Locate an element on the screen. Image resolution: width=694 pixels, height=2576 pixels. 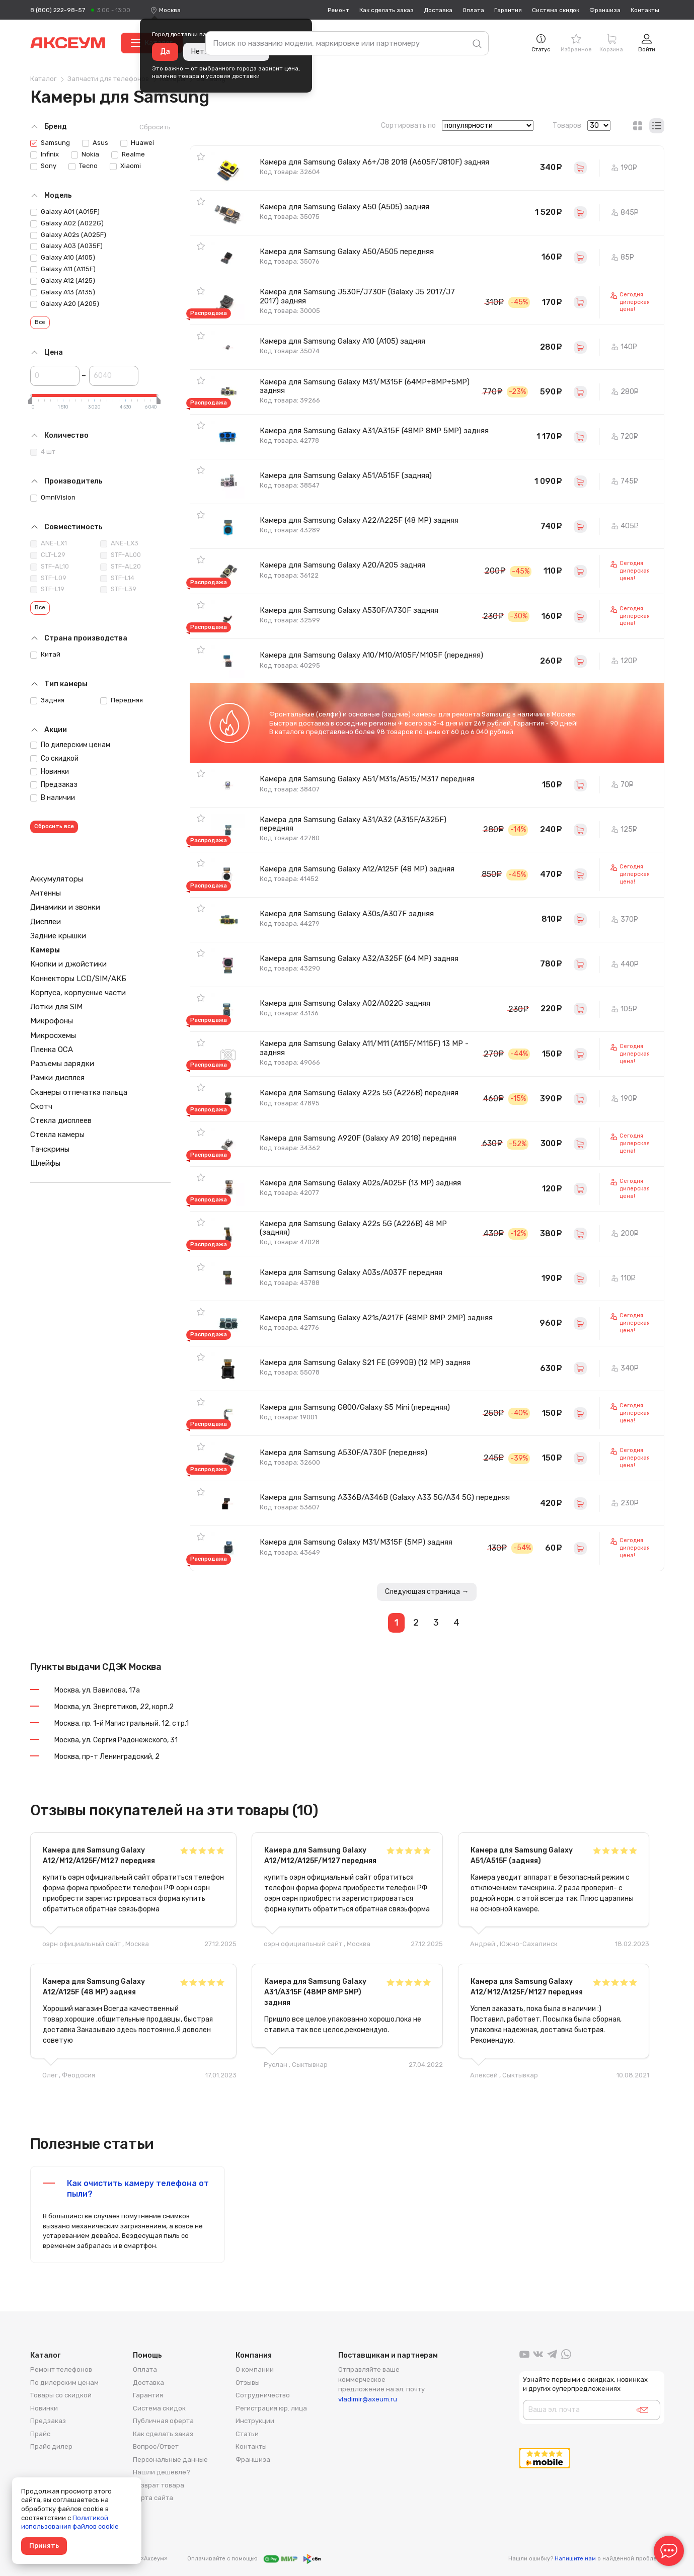
Камера для Samsung Galaxy A32/A325F (64 MP) задняя is located at coordinates (359, 958).